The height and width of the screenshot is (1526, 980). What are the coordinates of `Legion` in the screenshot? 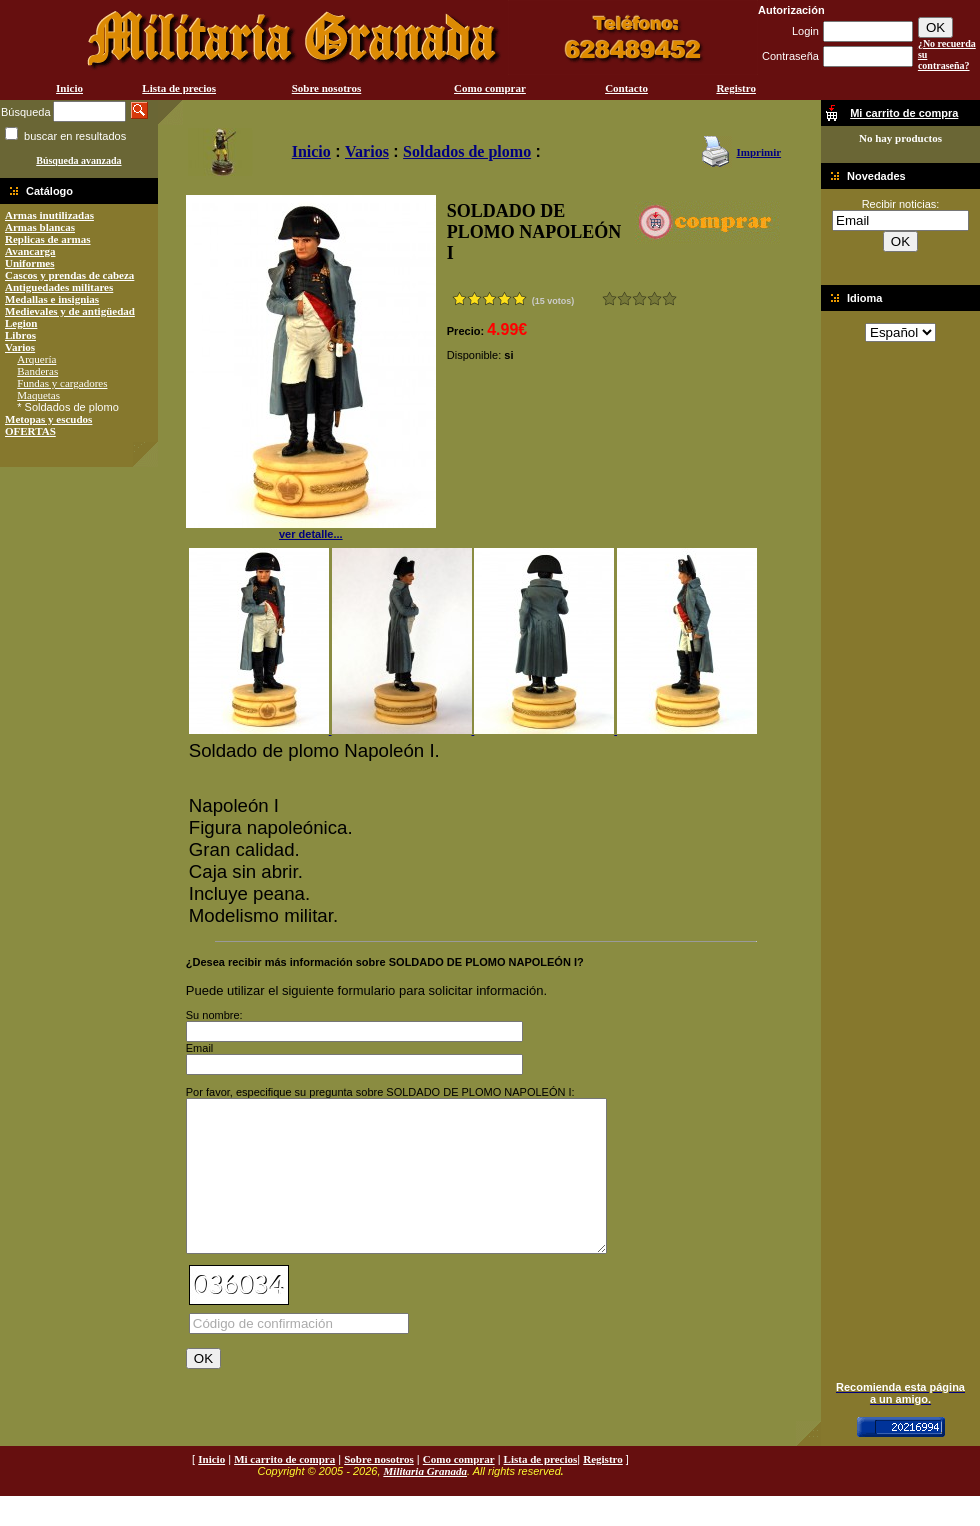 It's located at (21, 323).